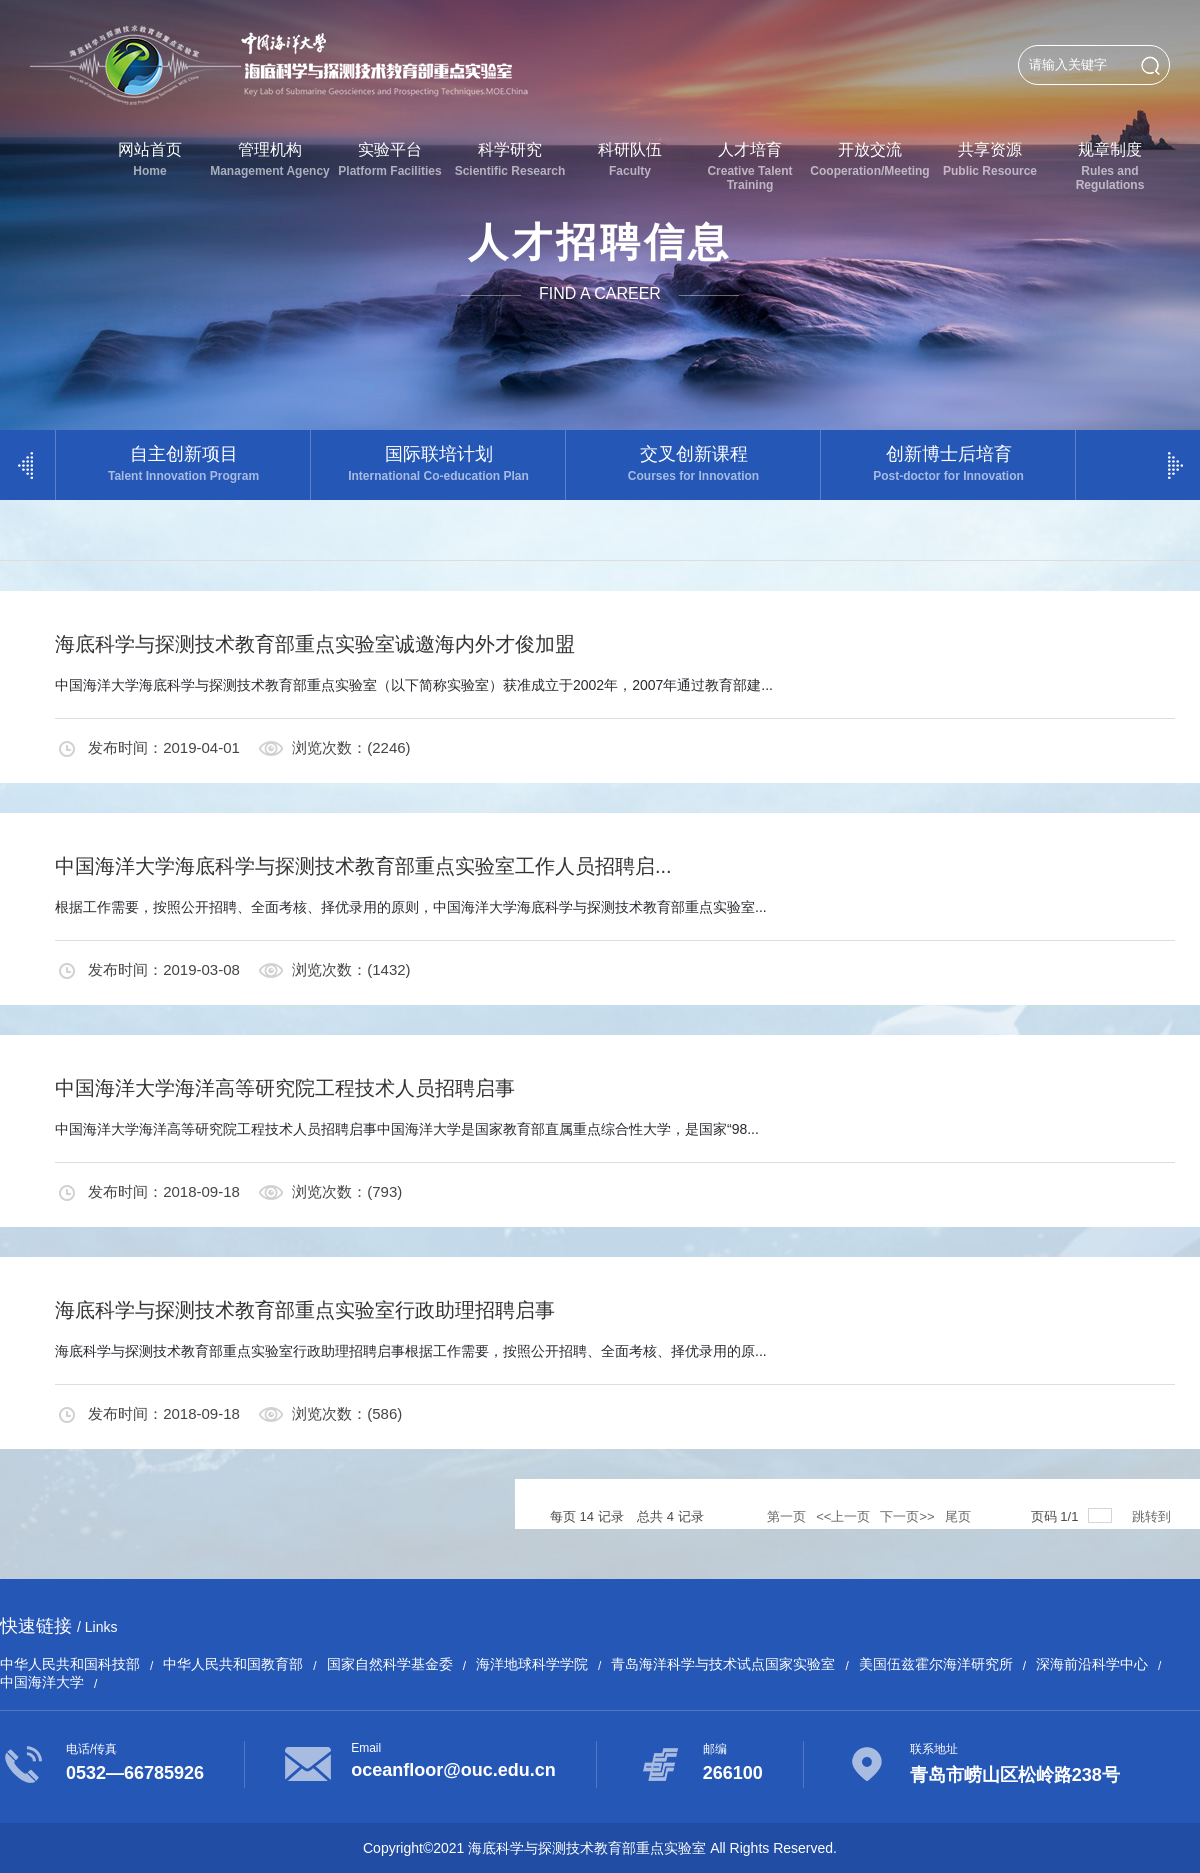 This screenshot has height=1873, width=1200. What do you see at coordinates (990, 159) in the screenshot?
I see `共享资源` at bounding box center [990, 159].